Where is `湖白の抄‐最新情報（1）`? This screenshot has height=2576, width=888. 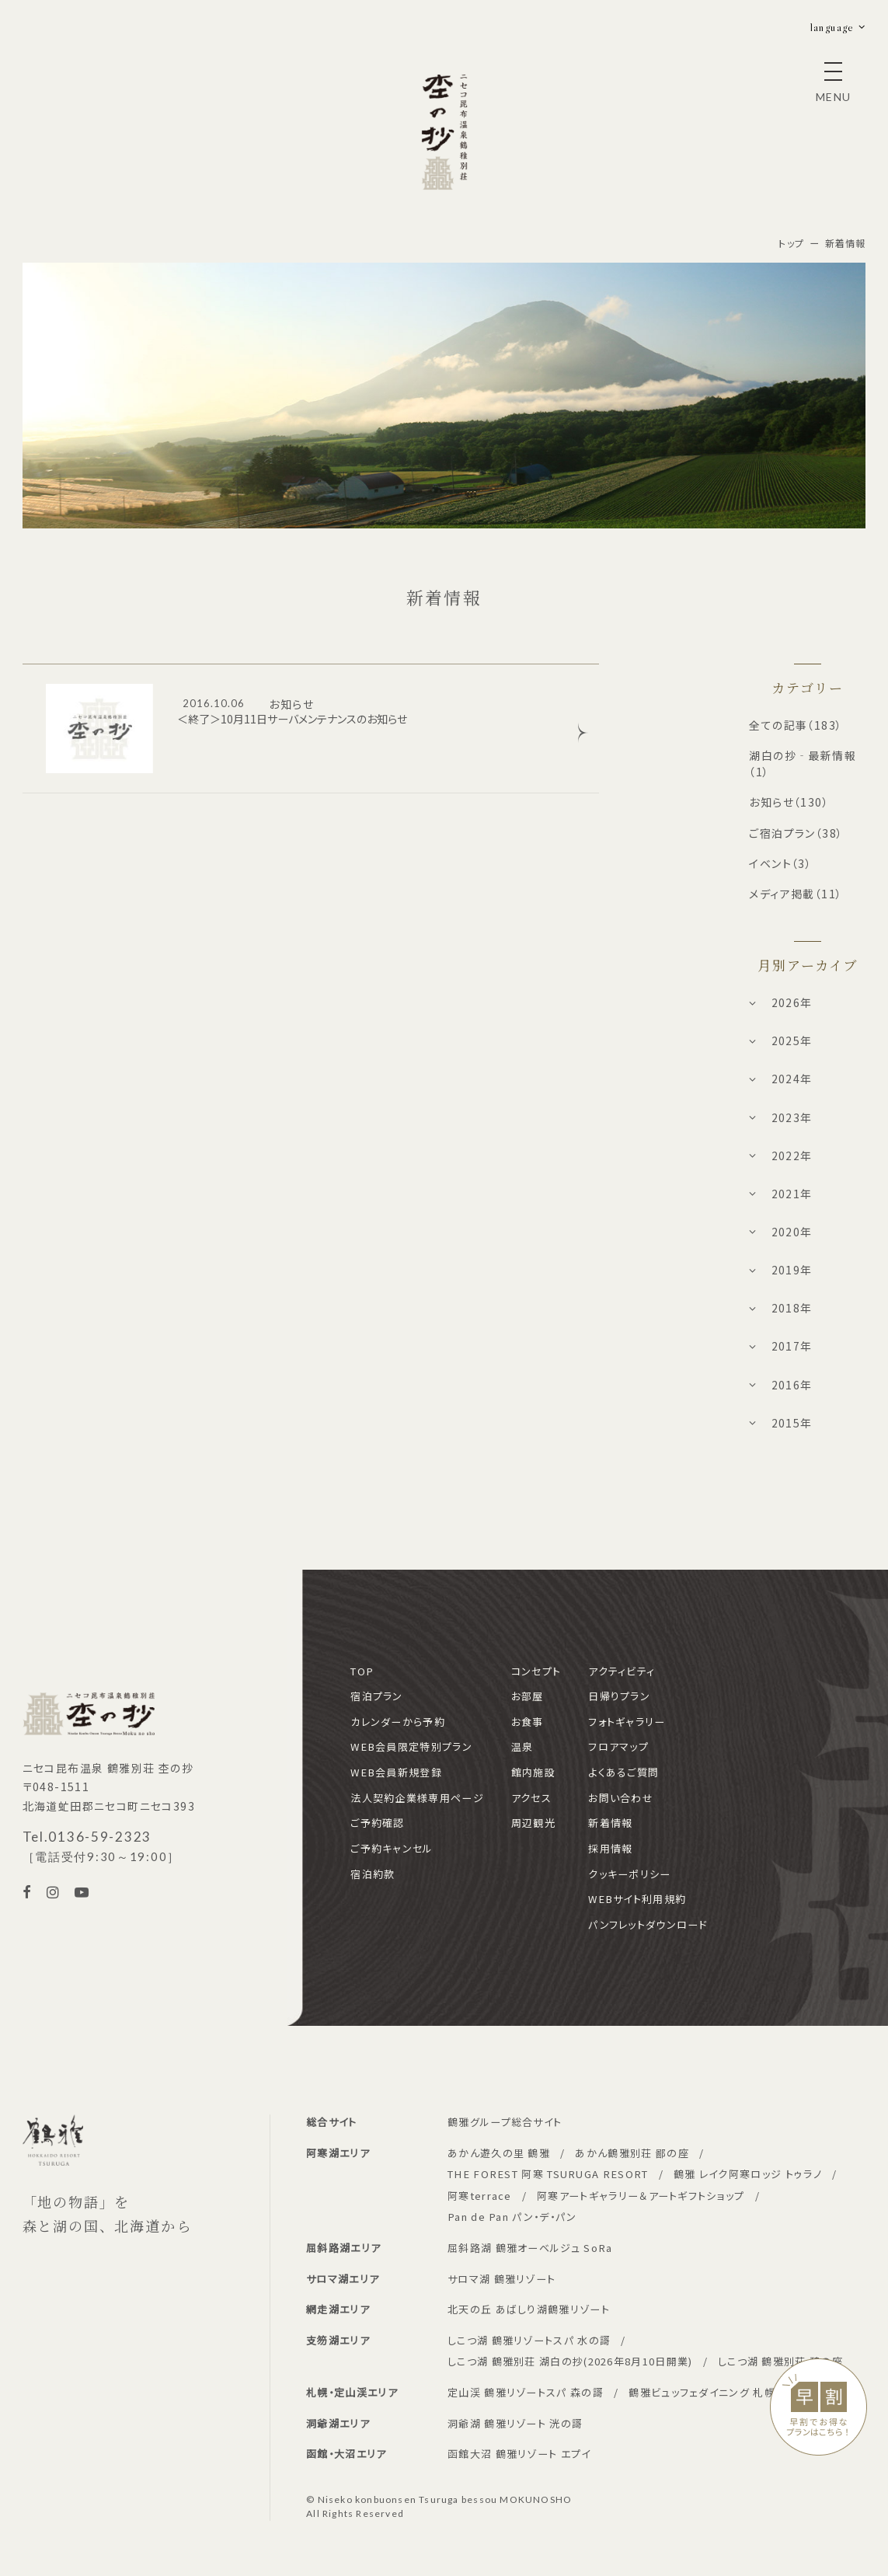
湖白の抄‐最新情報（1） is located at coordinates (802, 763).